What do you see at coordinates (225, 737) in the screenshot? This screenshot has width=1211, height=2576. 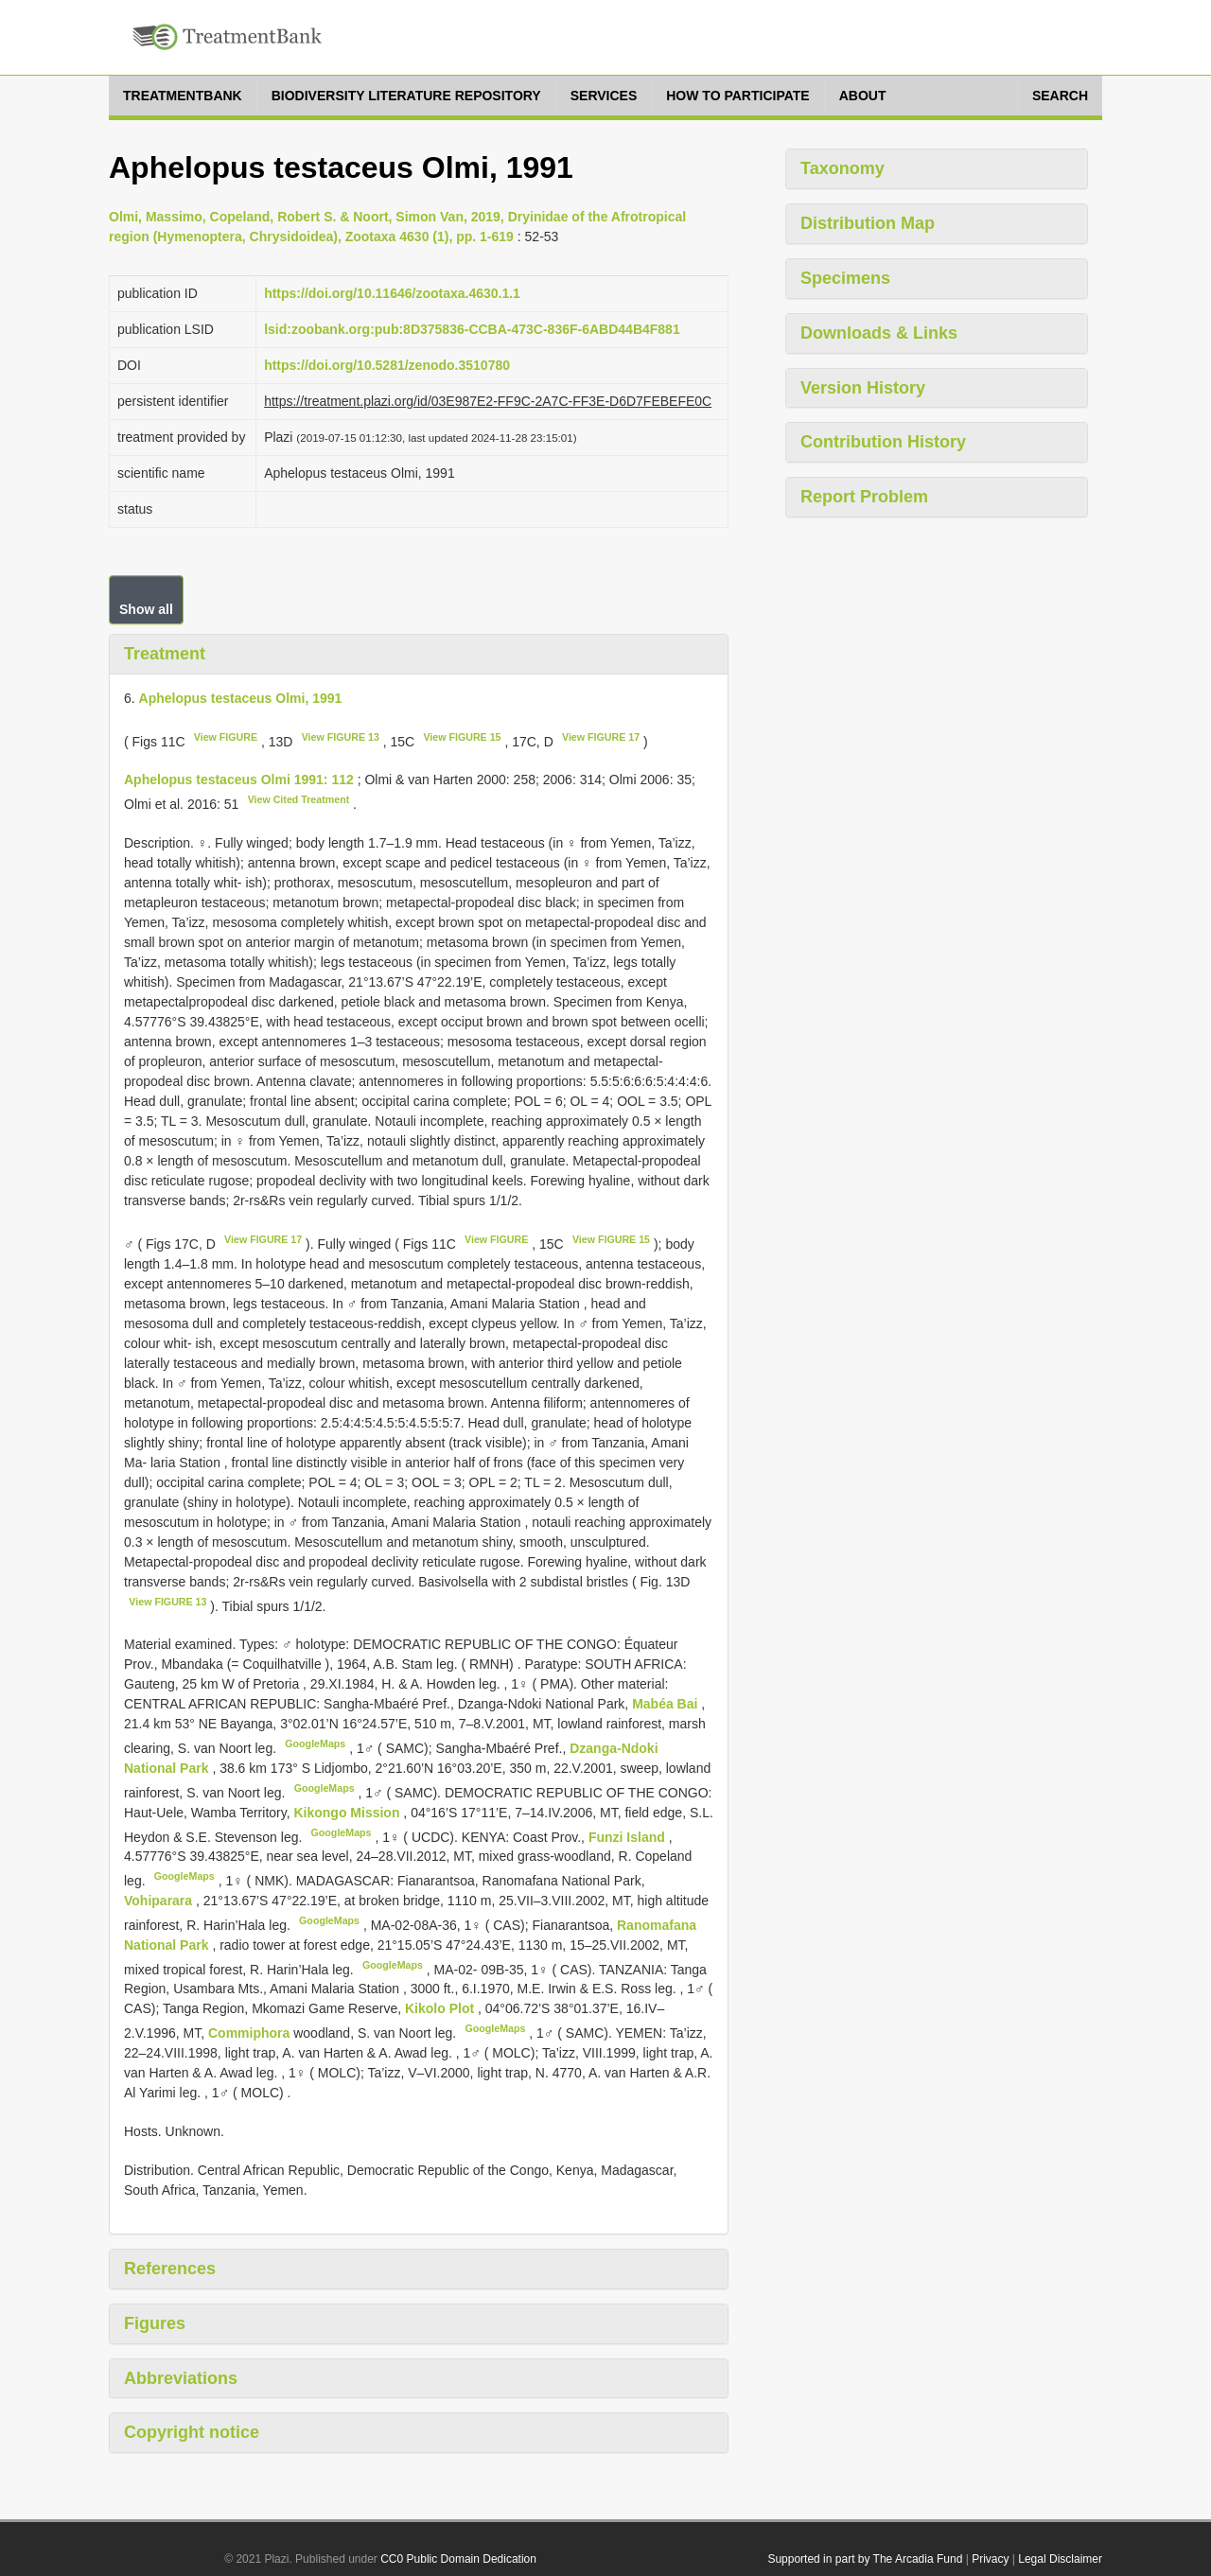 I see `View FIGURE` at bounding box center [225, 737].